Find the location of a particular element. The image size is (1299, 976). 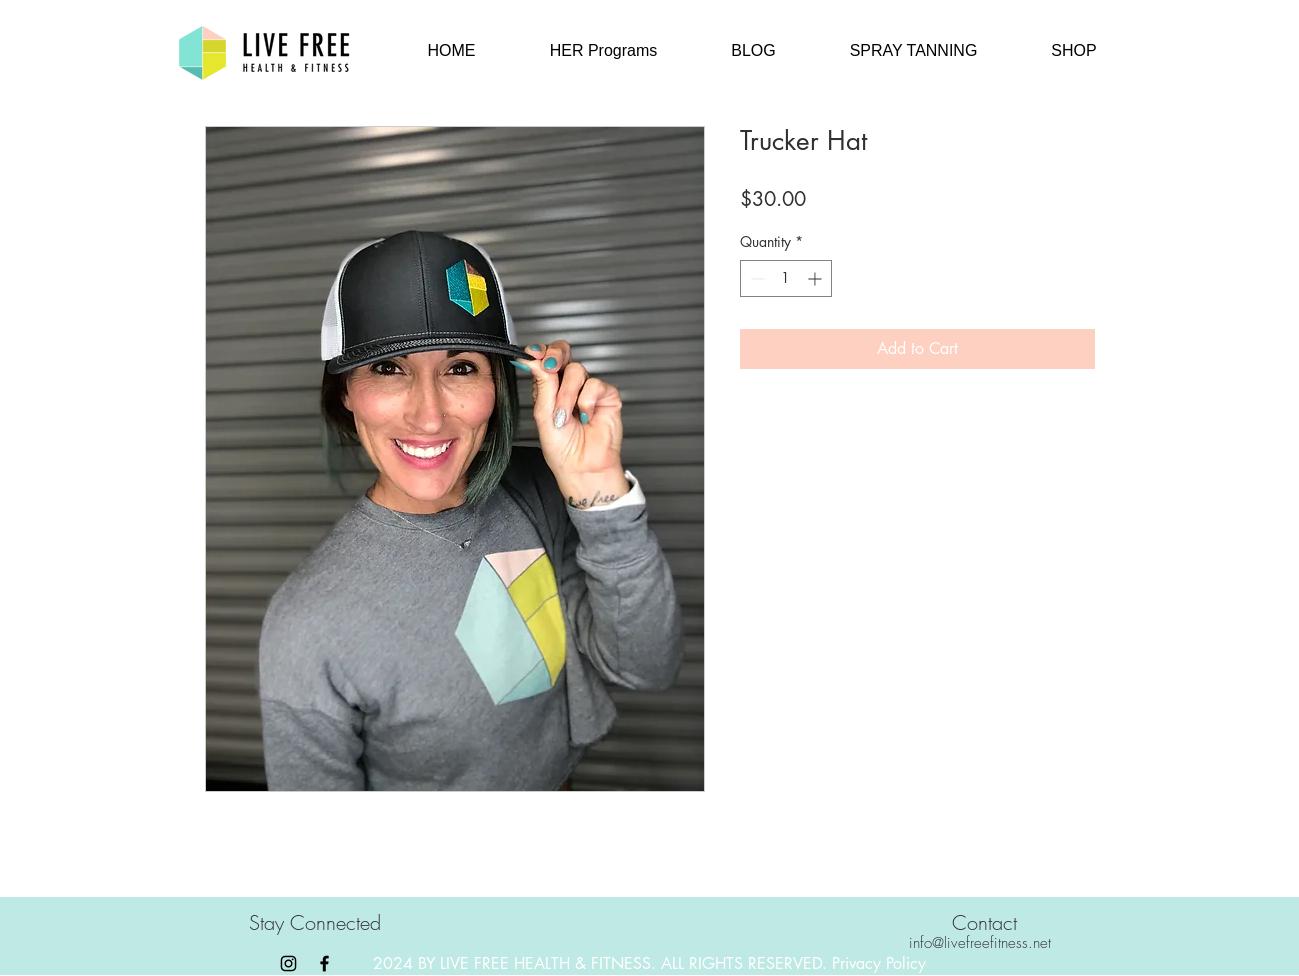

2024 BY LIVE FREE HEALTH & FITNESS. ALL RIGHTS RESERVED. Privacy Policy is located at coordinates (649, 963).